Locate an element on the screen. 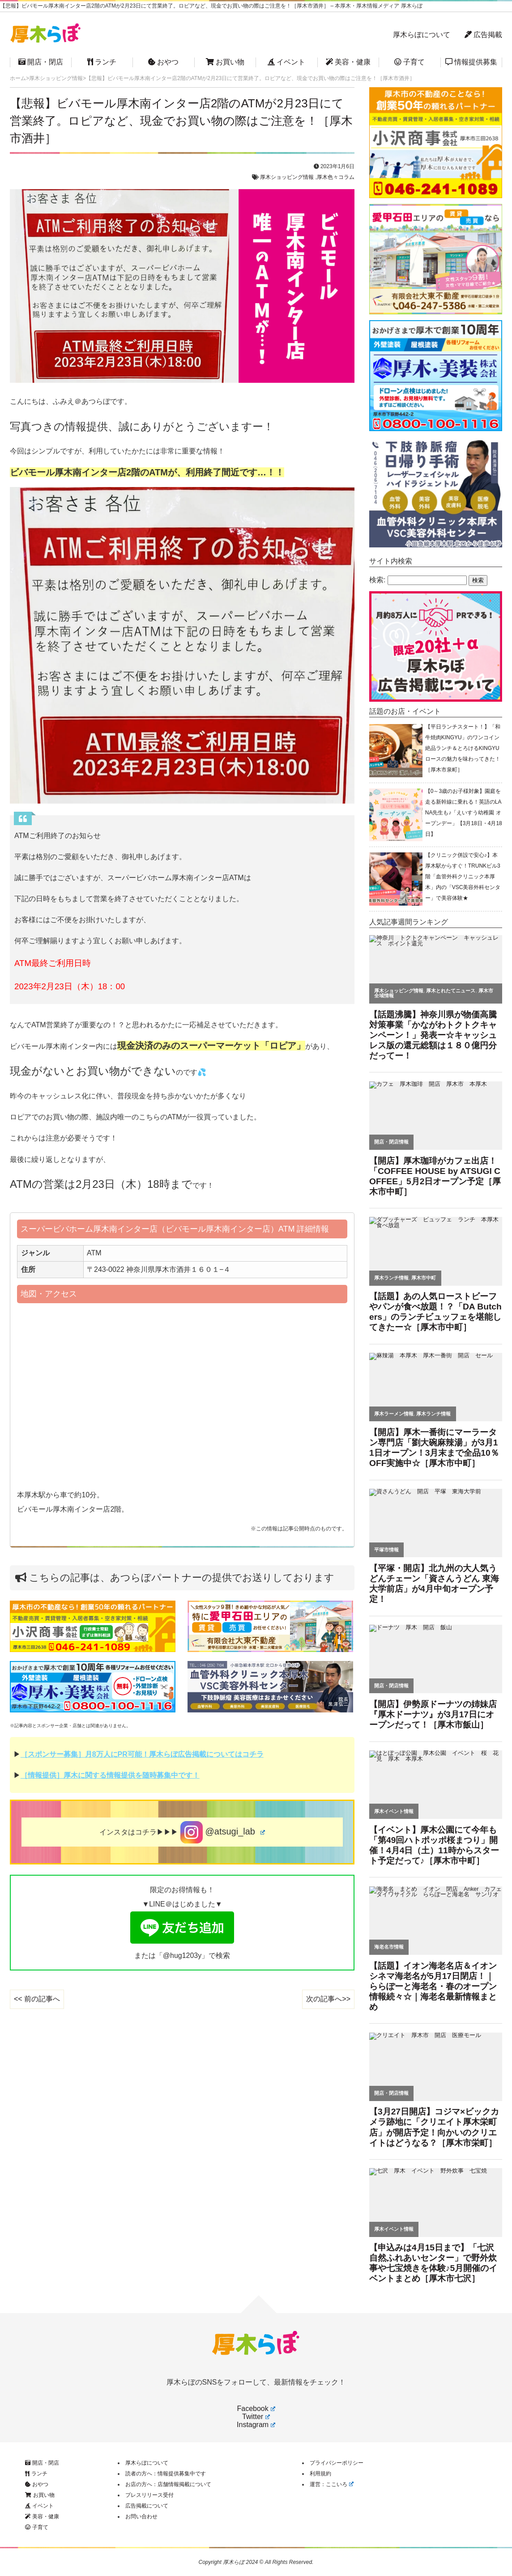  次の記事へ>> is located at coordinates (328, 1999).